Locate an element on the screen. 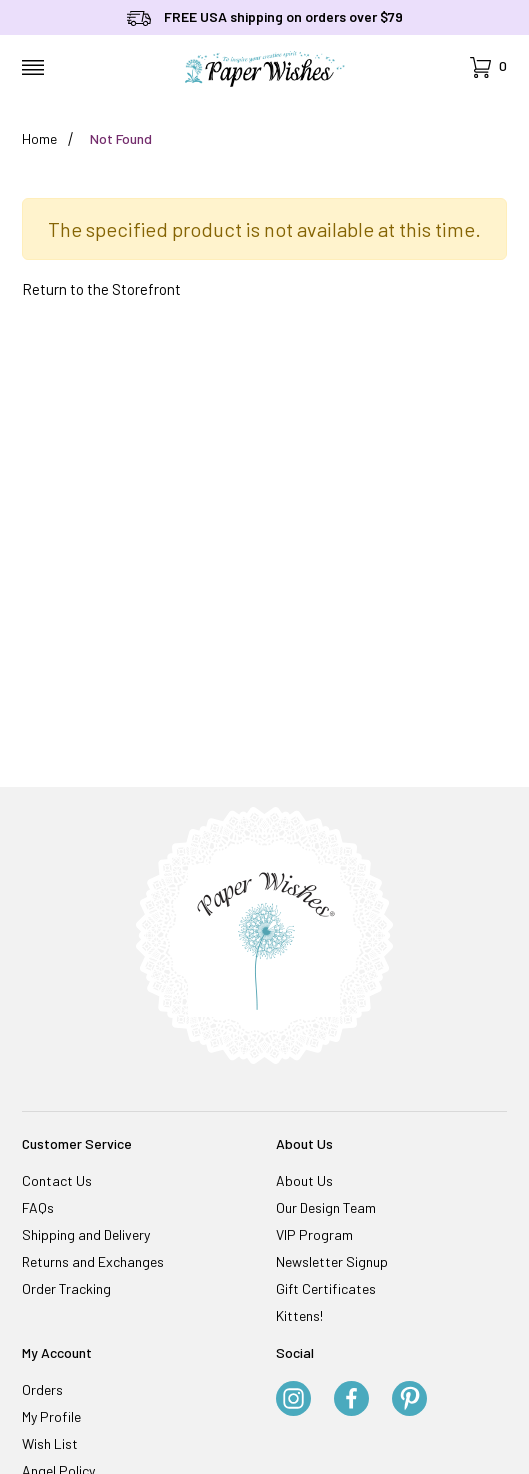 This screenshot has width=529, height=1474. Shipping and Delivery is located at coordinates (86, 1234).